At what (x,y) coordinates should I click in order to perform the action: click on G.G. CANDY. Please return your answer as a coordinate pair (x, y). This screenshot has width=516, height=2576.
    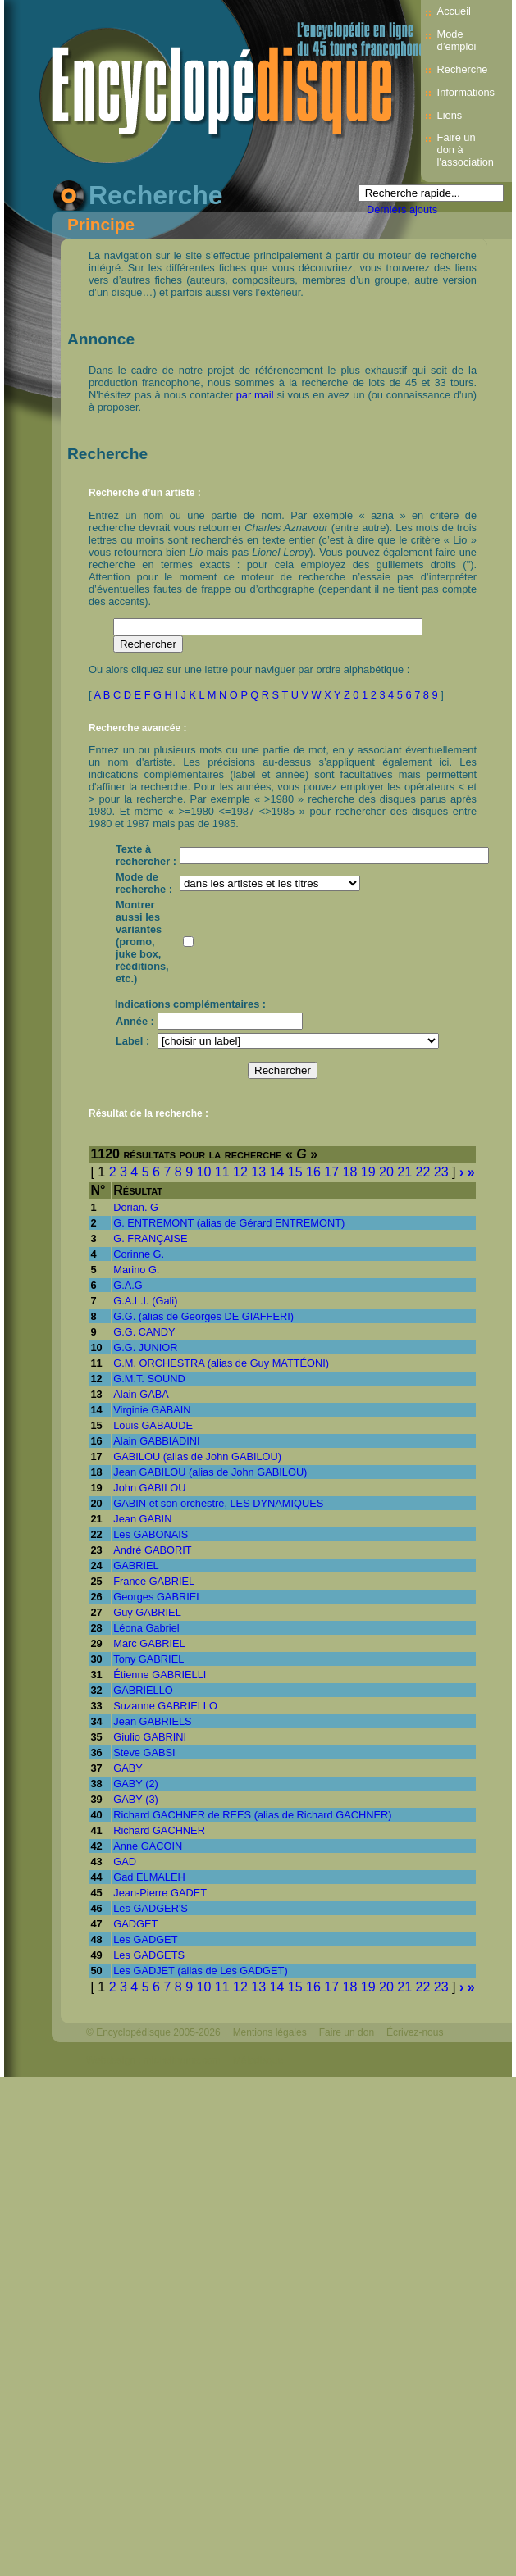
    Looking at the image, I should click on (144, 1332).